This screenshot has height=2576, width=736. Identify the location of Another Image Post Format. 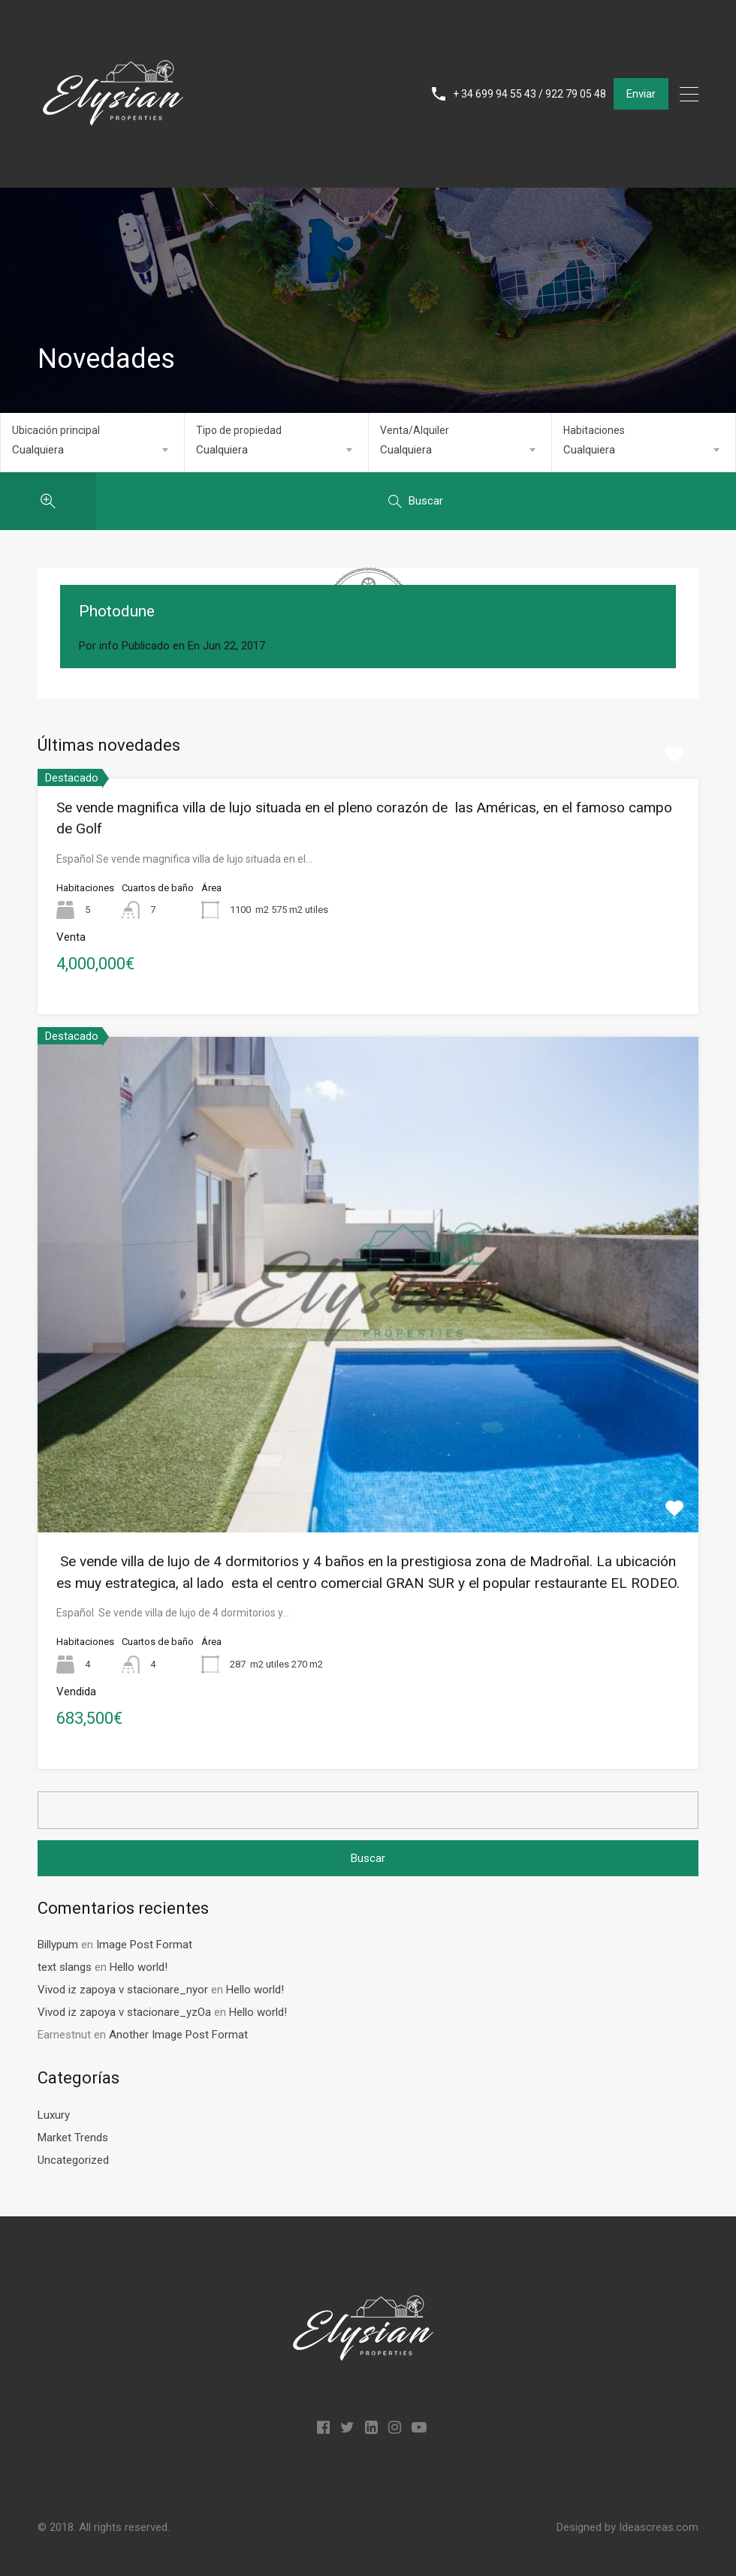
(178, 2034).